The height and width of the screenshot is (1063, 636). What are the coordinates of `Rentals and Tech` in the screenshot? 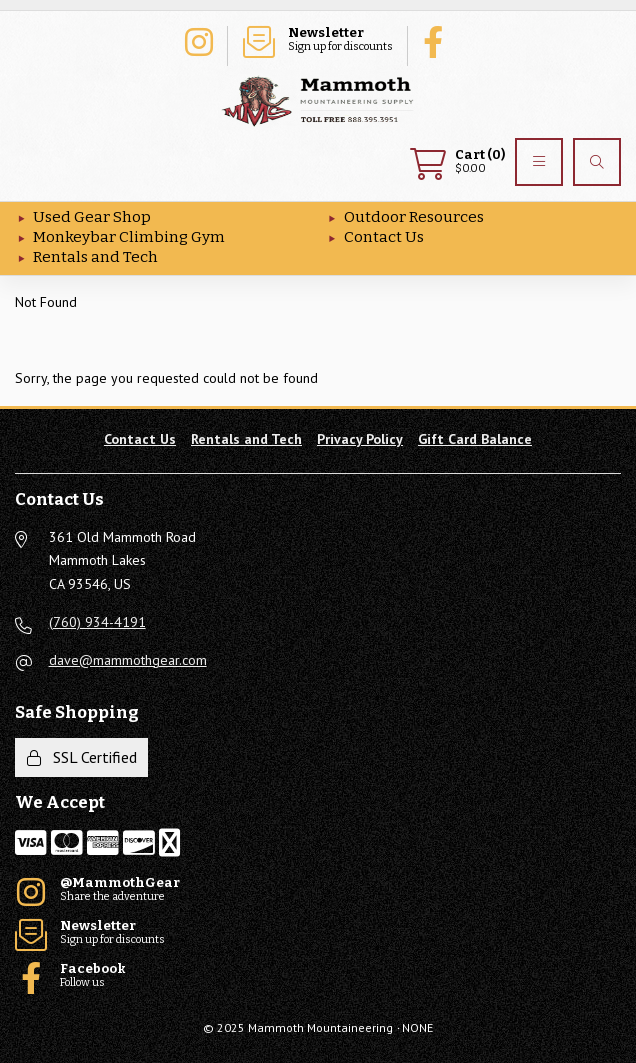 It's located at (95, 257).